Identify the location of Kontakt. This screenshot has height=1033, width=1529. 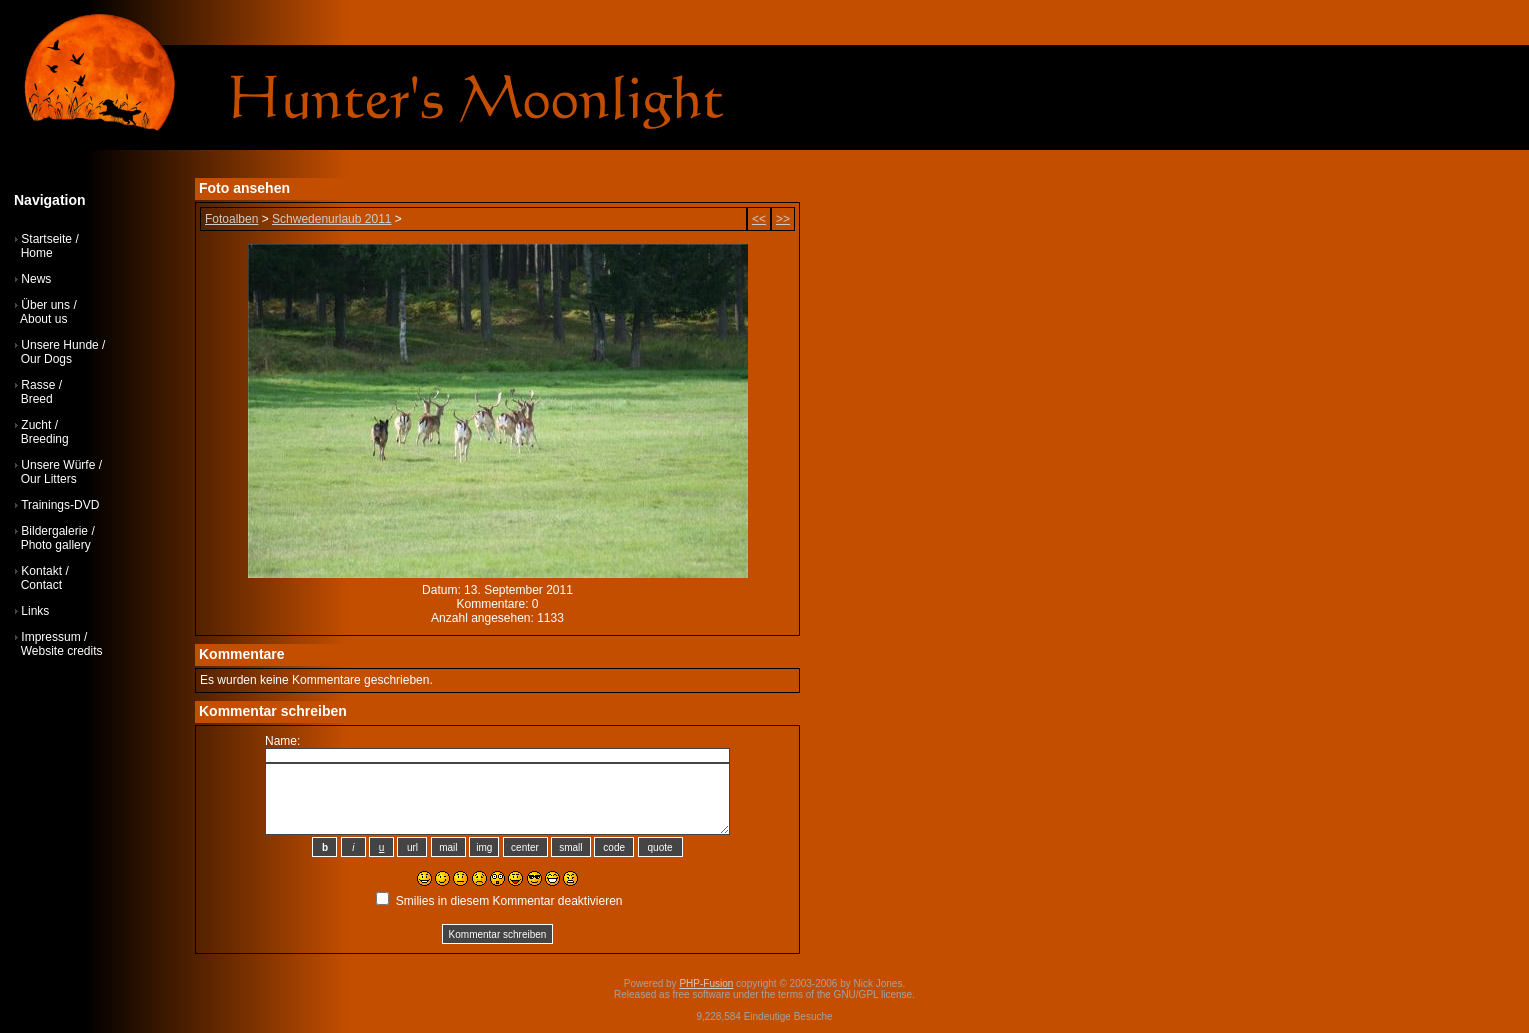
(41, 571).